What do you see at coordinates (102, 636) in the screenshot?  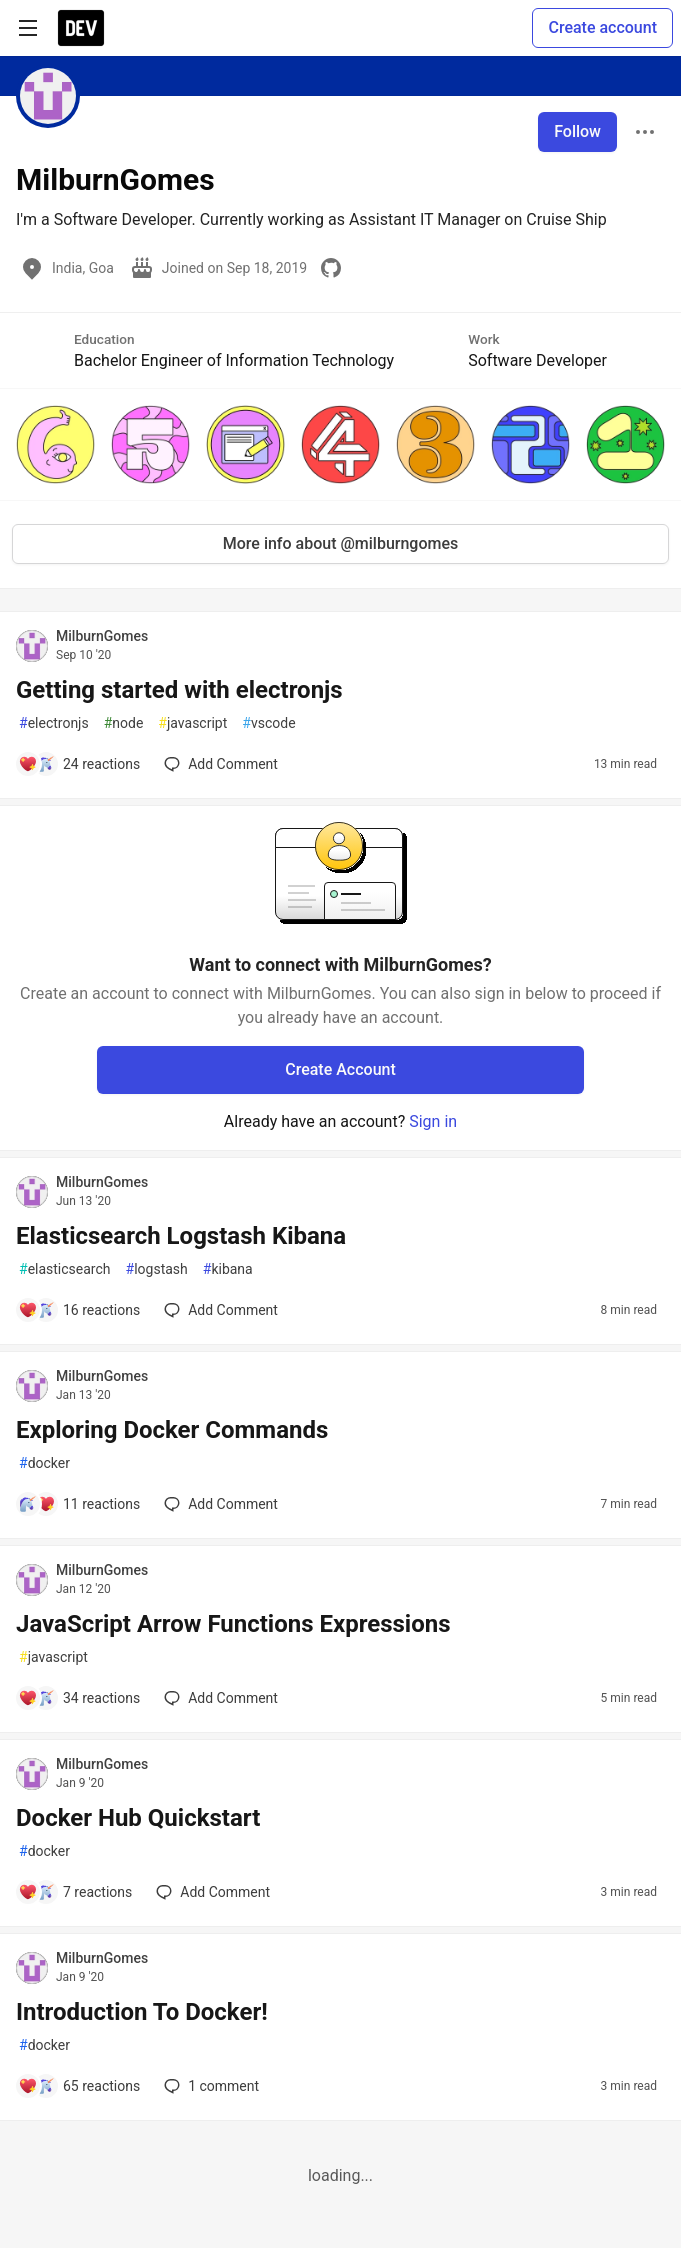 I see `MilburnGomes` at bounding box center [102, 636].